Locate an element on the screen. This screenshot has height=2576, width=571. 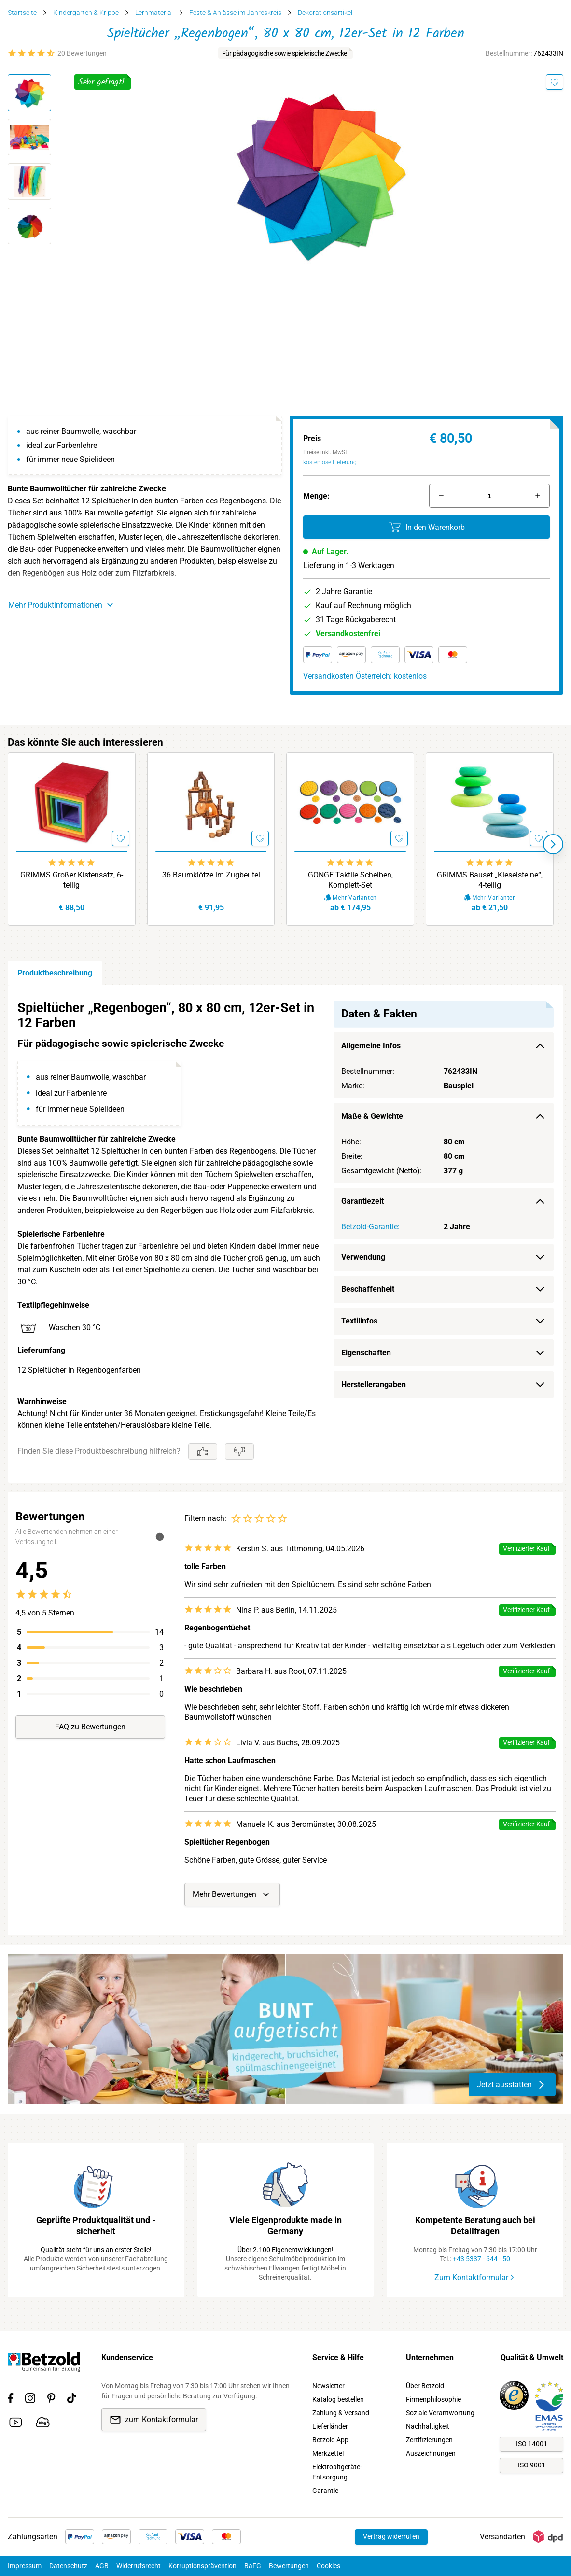
Dekorationsartikel is located at coordinates (325, 12).